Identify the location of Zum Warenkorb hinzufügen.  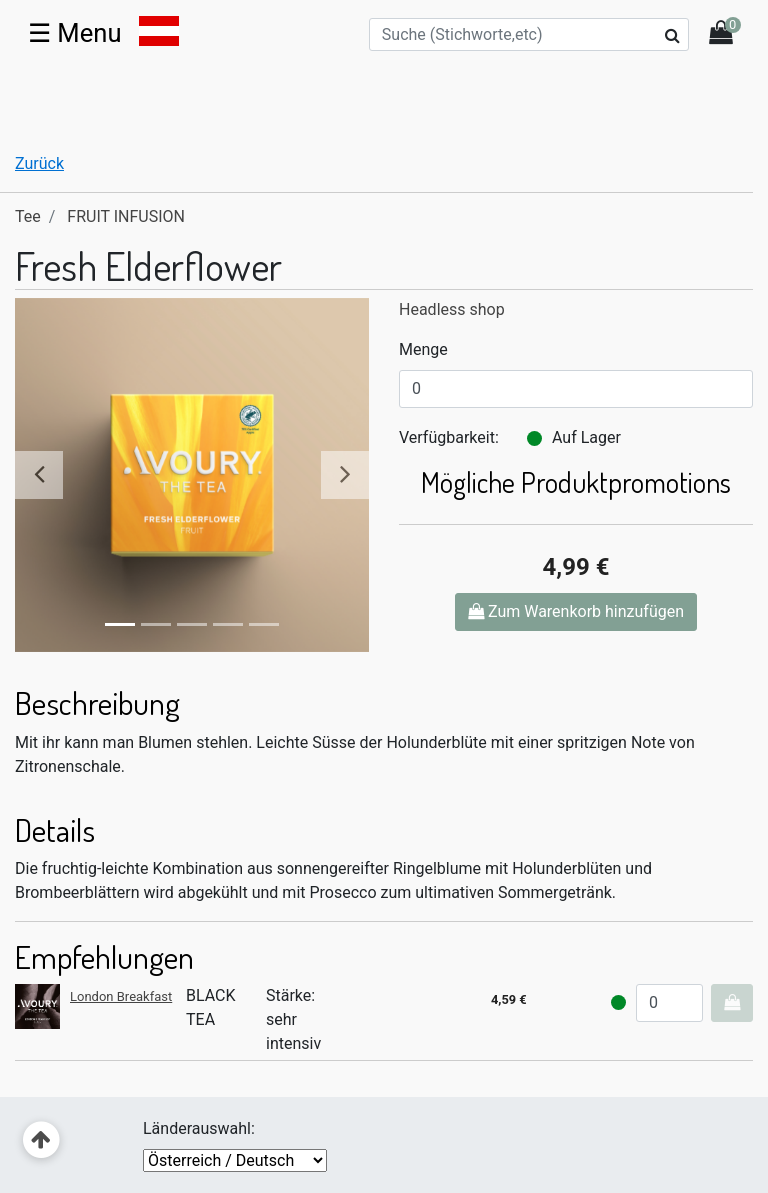
(576, 611).